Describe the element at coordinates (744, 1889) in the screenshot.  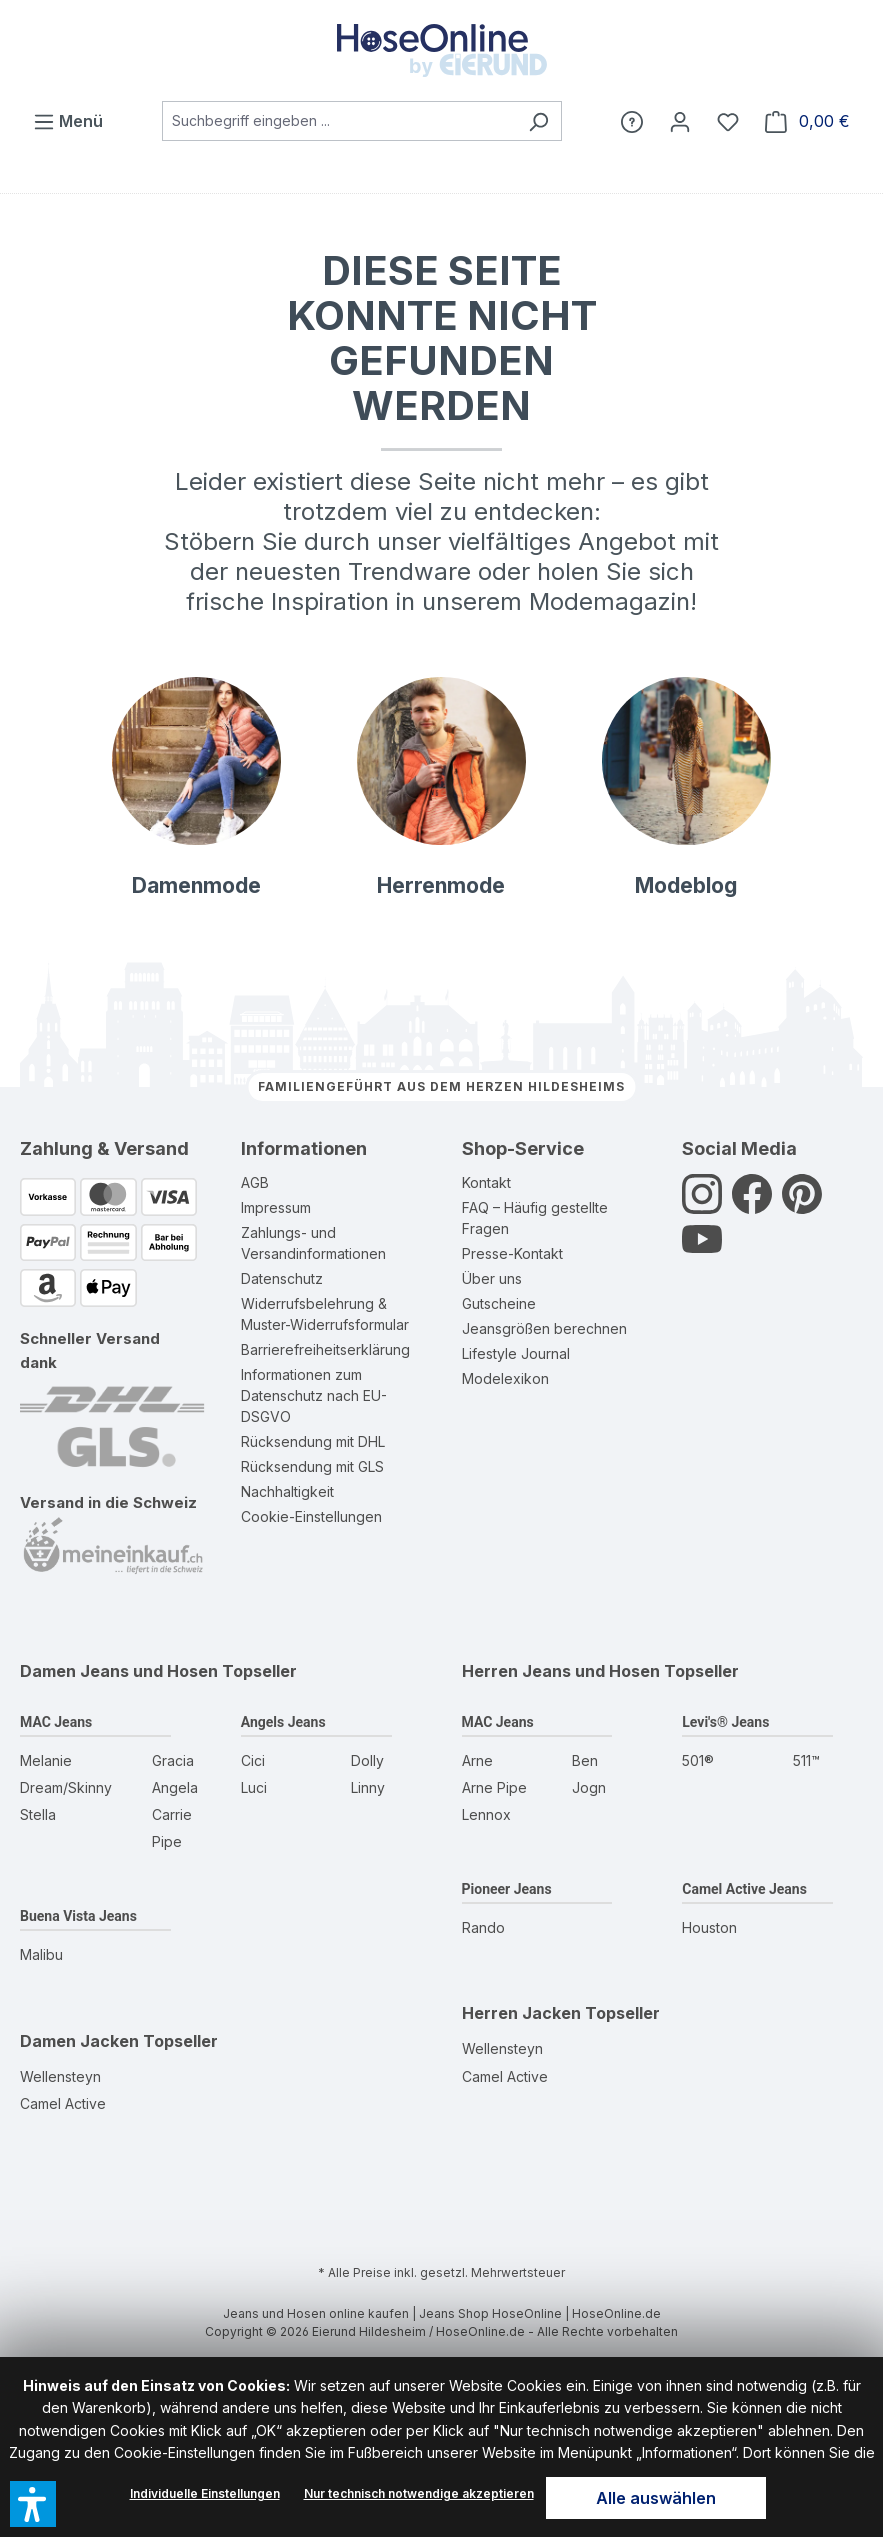
I see `Camel Active Jeans` at that location.